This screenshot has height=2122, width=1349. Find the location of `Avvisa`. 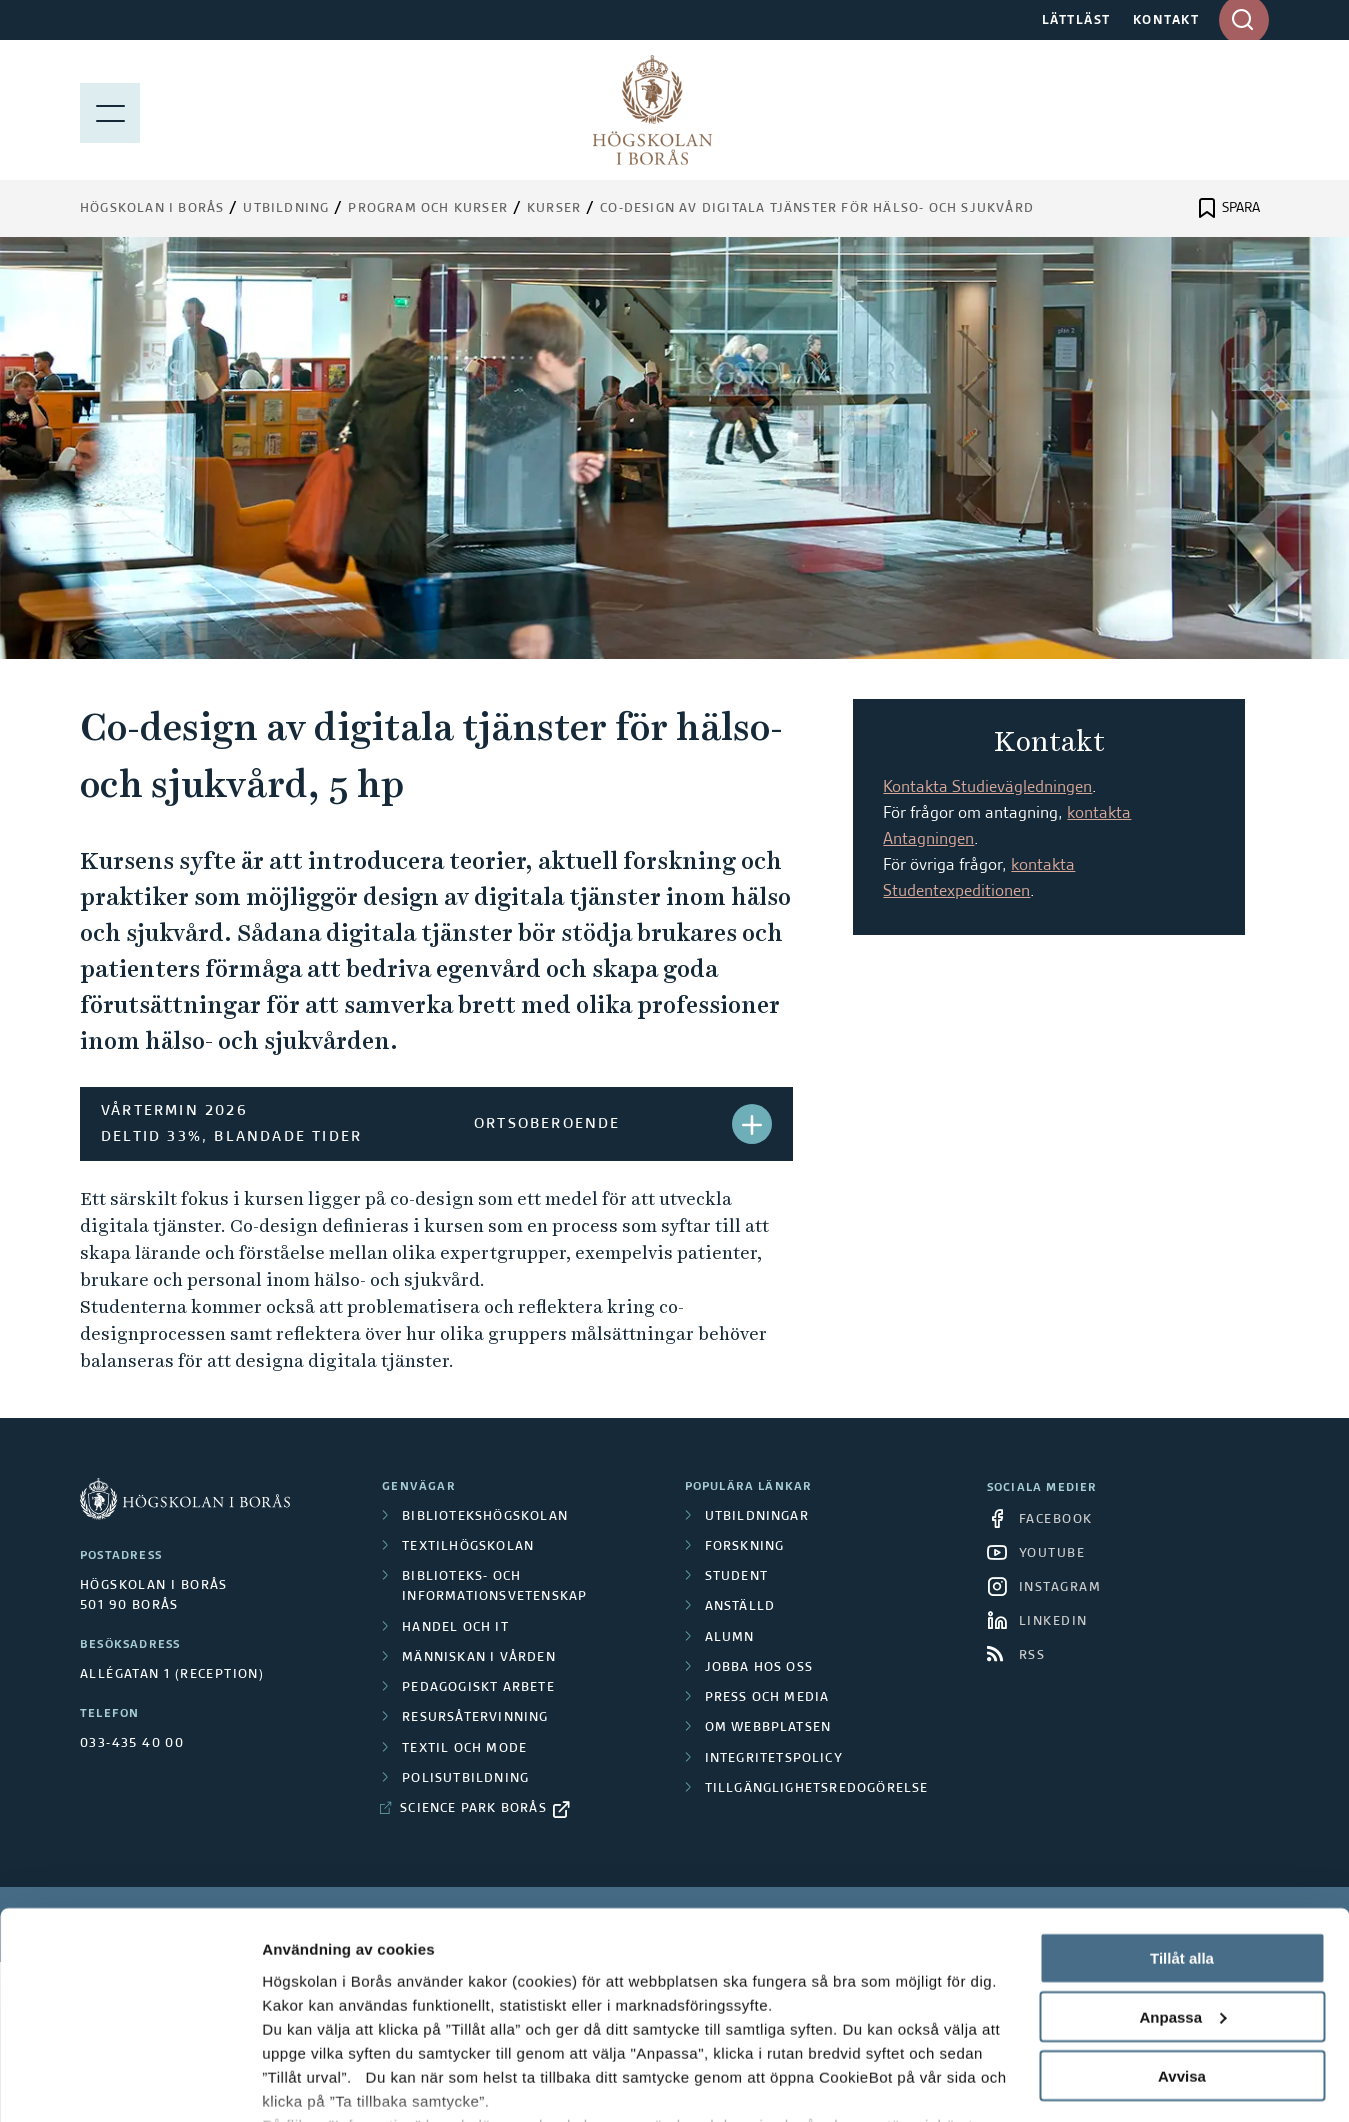

Avvisa is located at coordinates (1182, 1956).